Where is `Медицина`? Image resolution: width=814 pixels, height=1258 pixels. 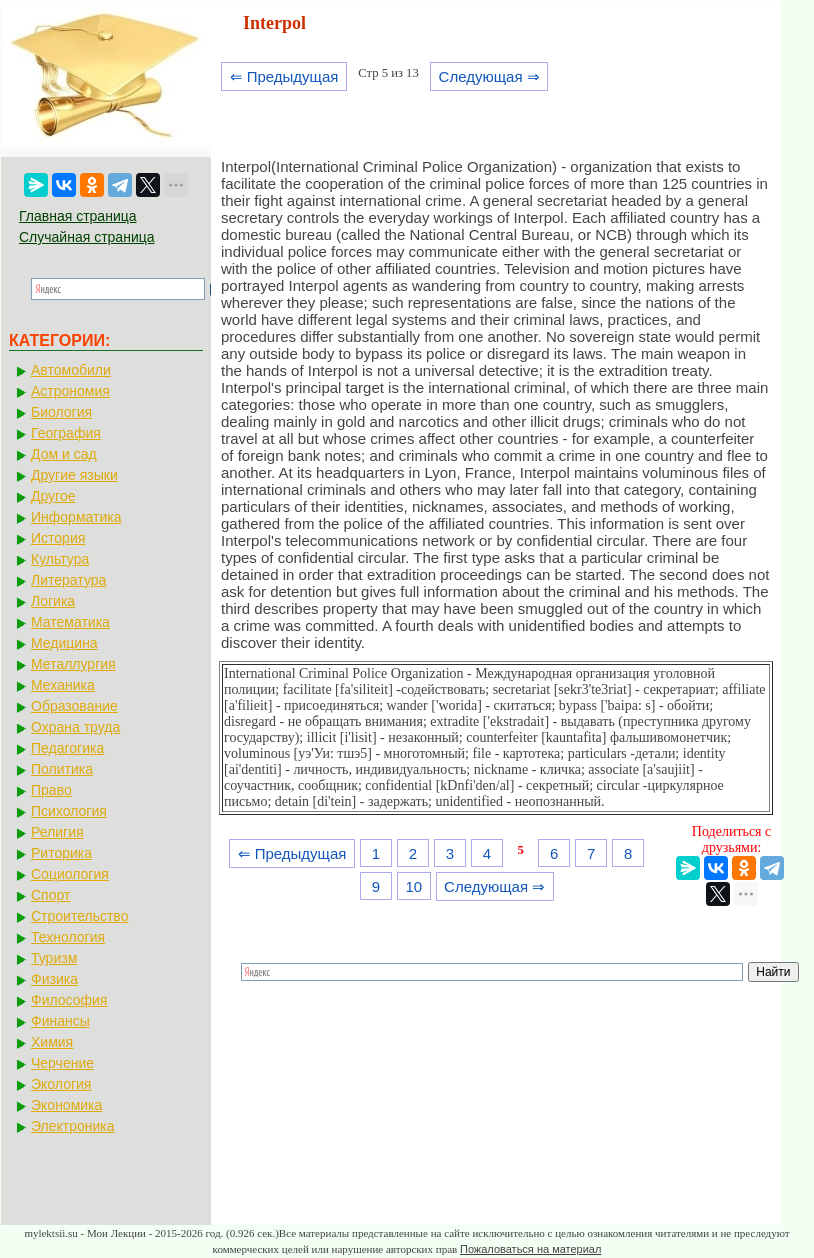
Медицина is located at coordinates (64, 643).